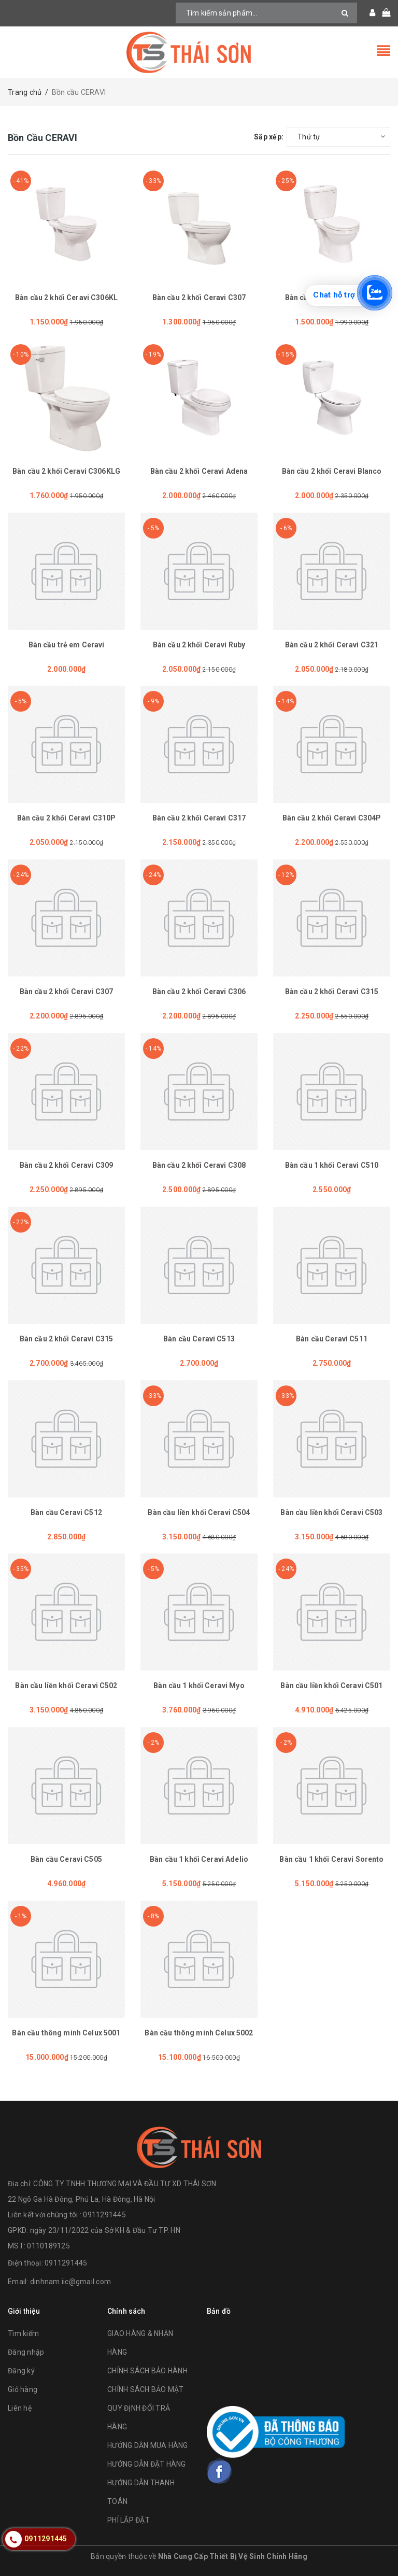  What do you see at coordinates (199, 2033) in the screenshot?
I see `Bàn cầu thông minh Celux 5002` at bounding box center [199, 2033].